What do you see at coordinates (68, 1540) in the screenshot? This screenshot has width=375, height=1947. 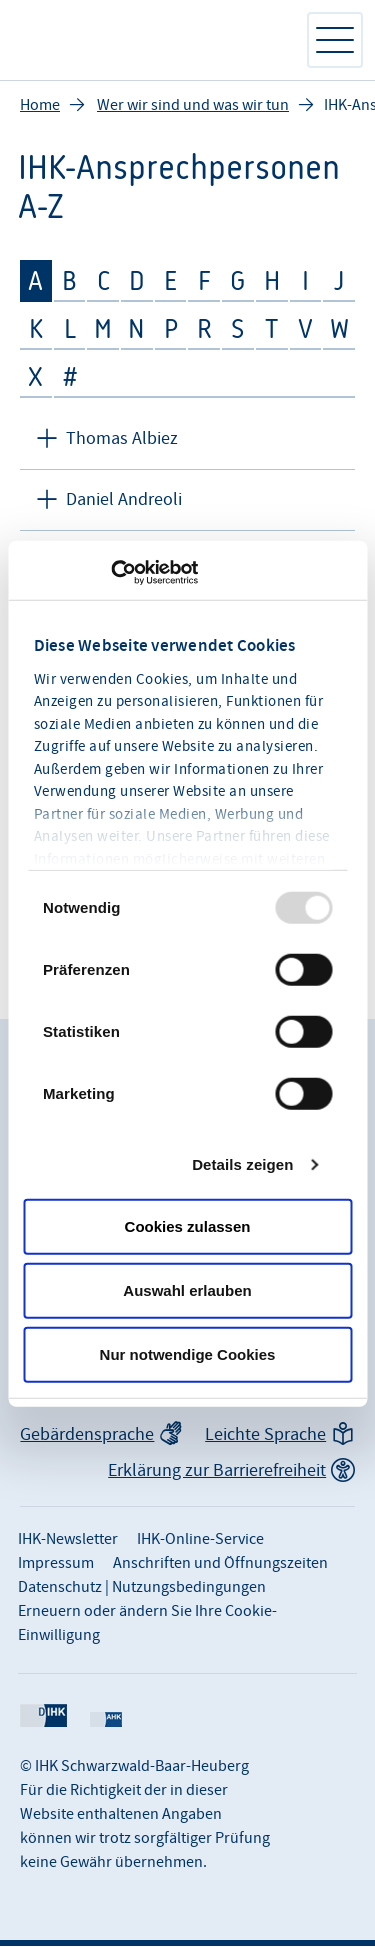 I see `IHK-Newsletter` at bounding box center [68, 1540].